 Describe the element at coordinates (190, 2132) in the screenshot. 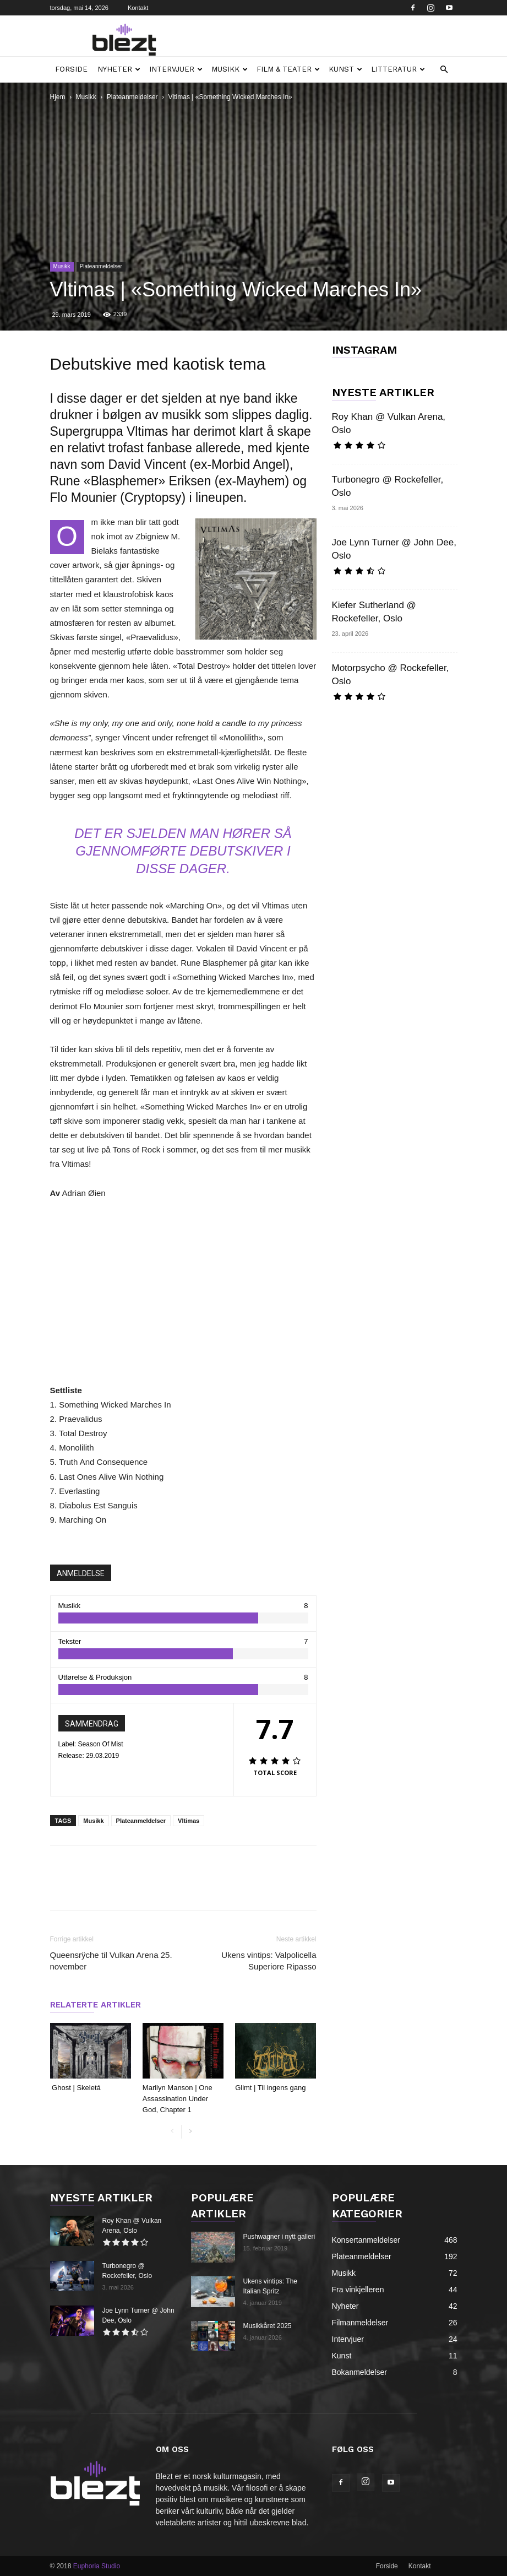

I see `[next-page]` at that location.